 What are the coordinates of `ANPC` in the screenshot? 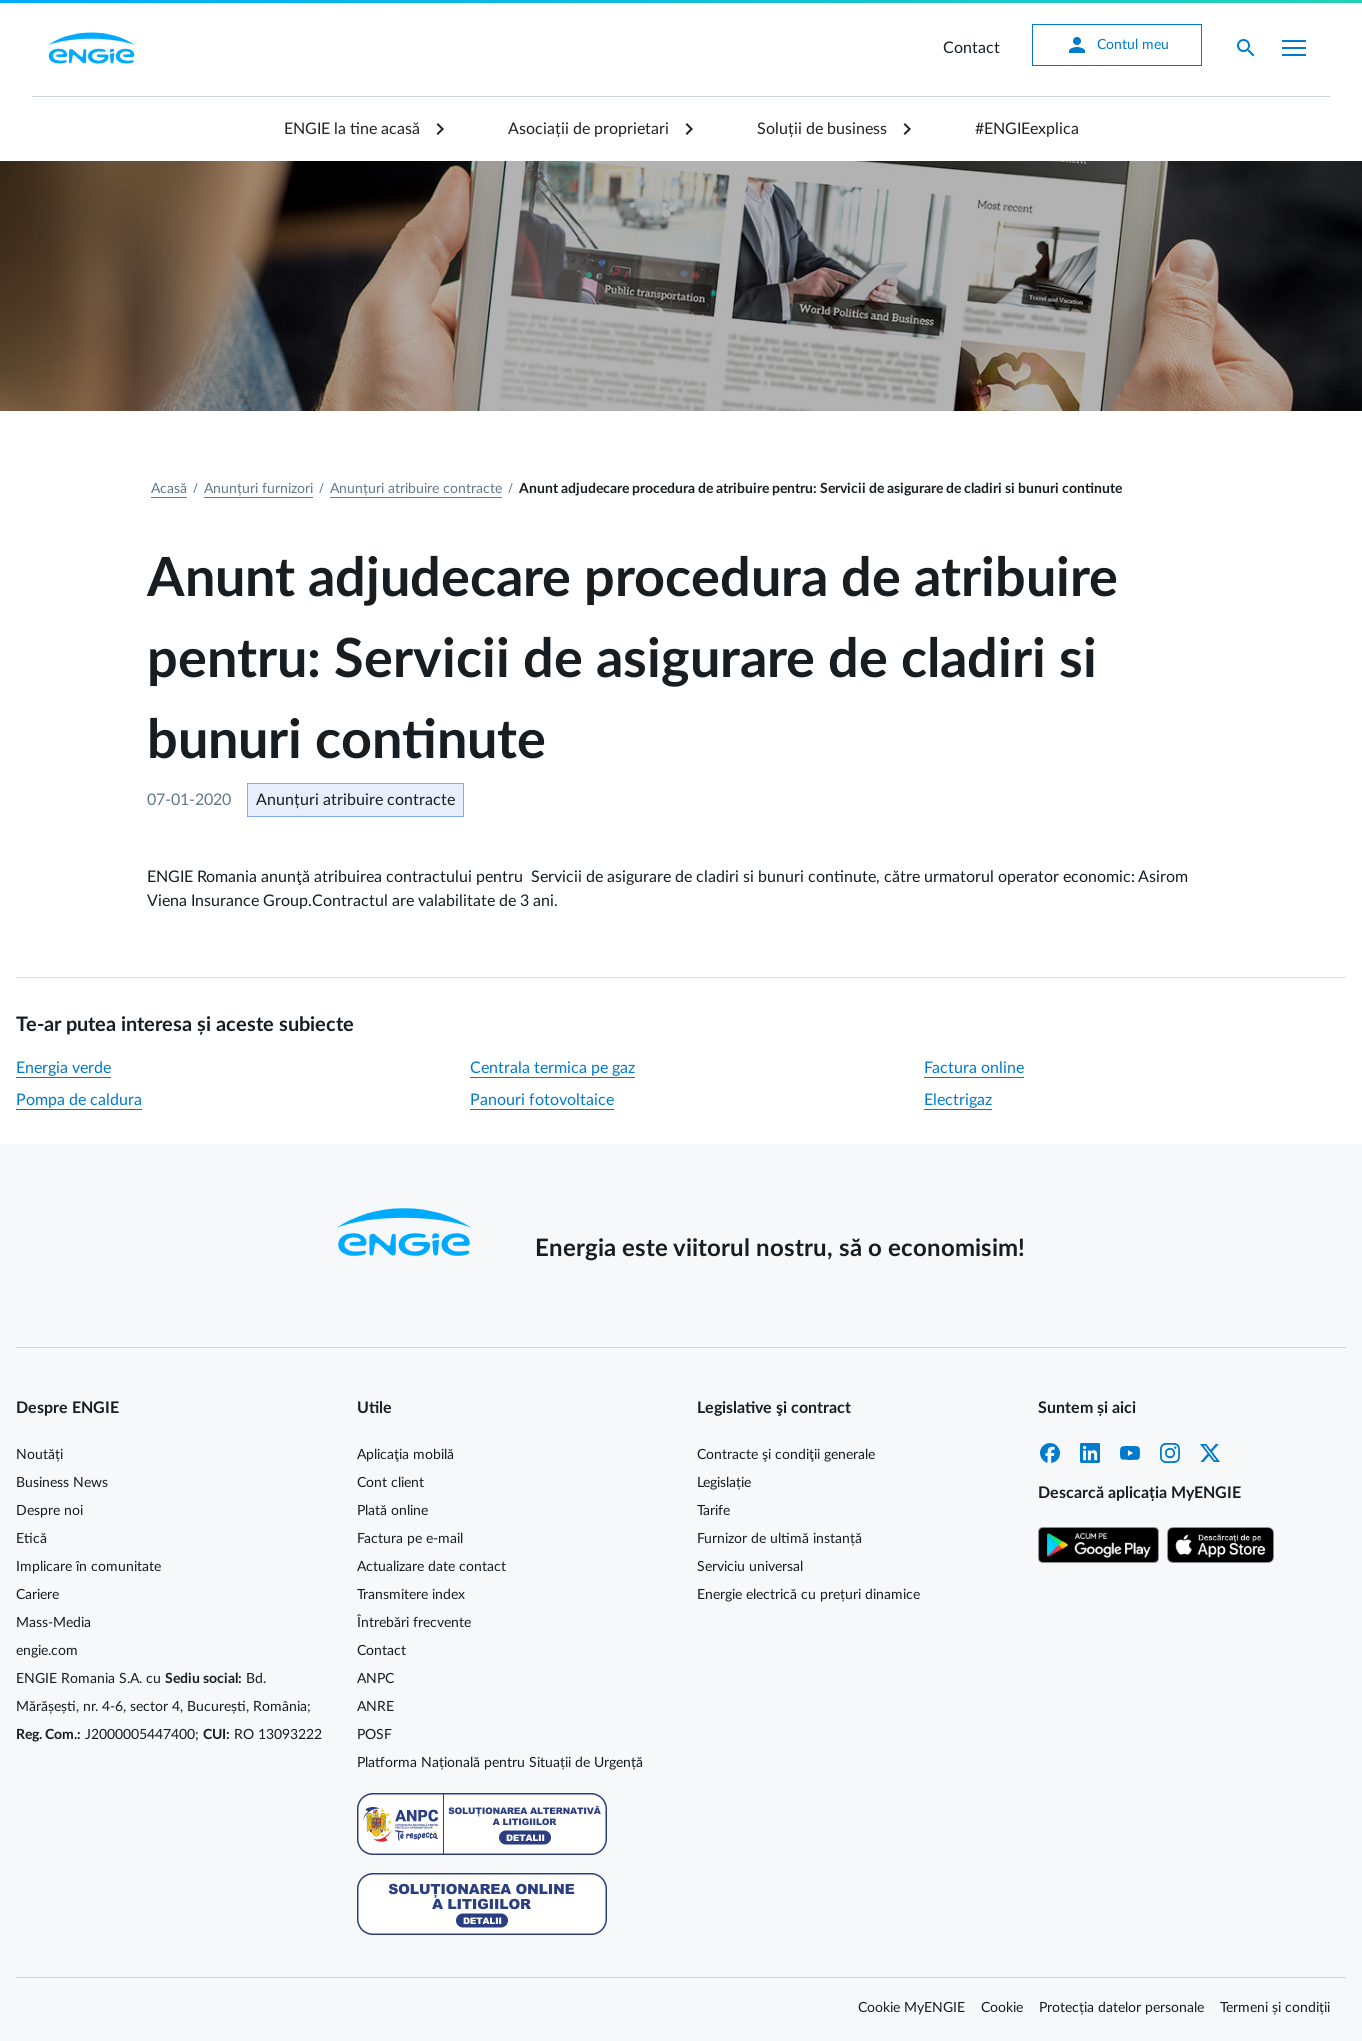 It's located at (375, 1679).